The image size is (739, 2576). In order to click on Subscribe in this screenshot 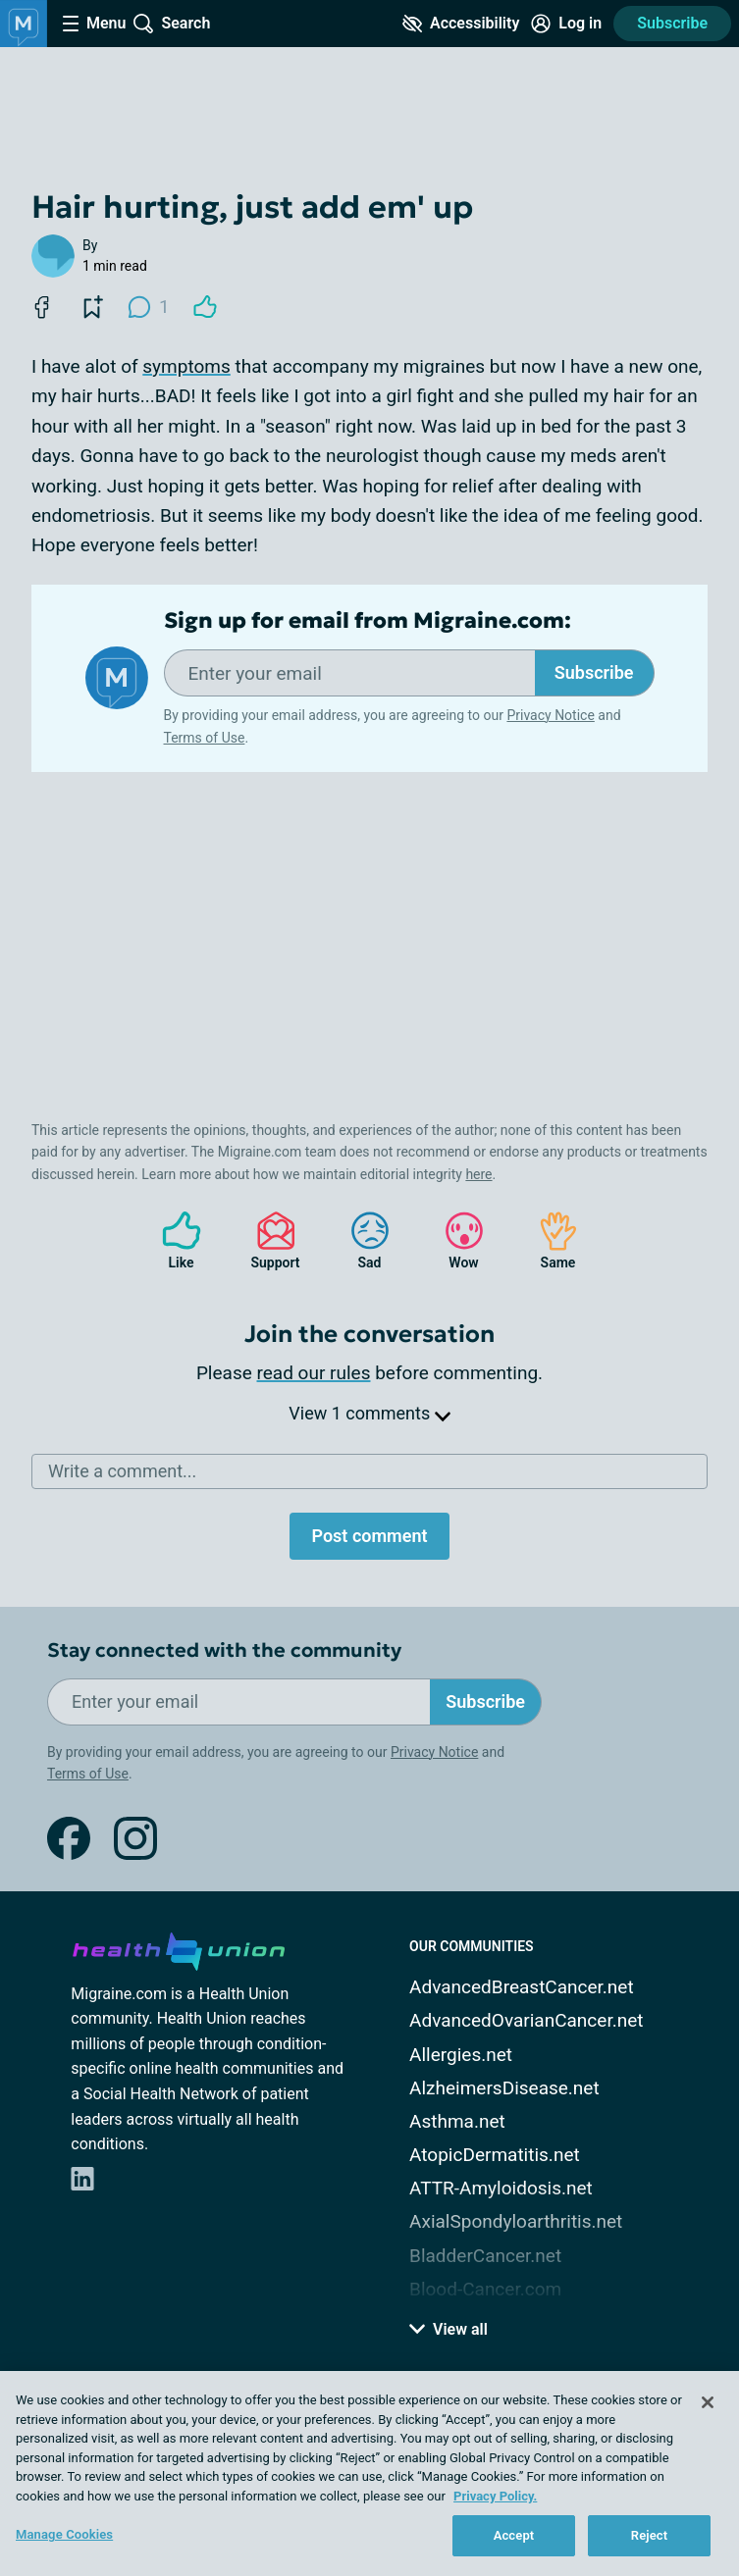, I will do `click(672, 23)`.